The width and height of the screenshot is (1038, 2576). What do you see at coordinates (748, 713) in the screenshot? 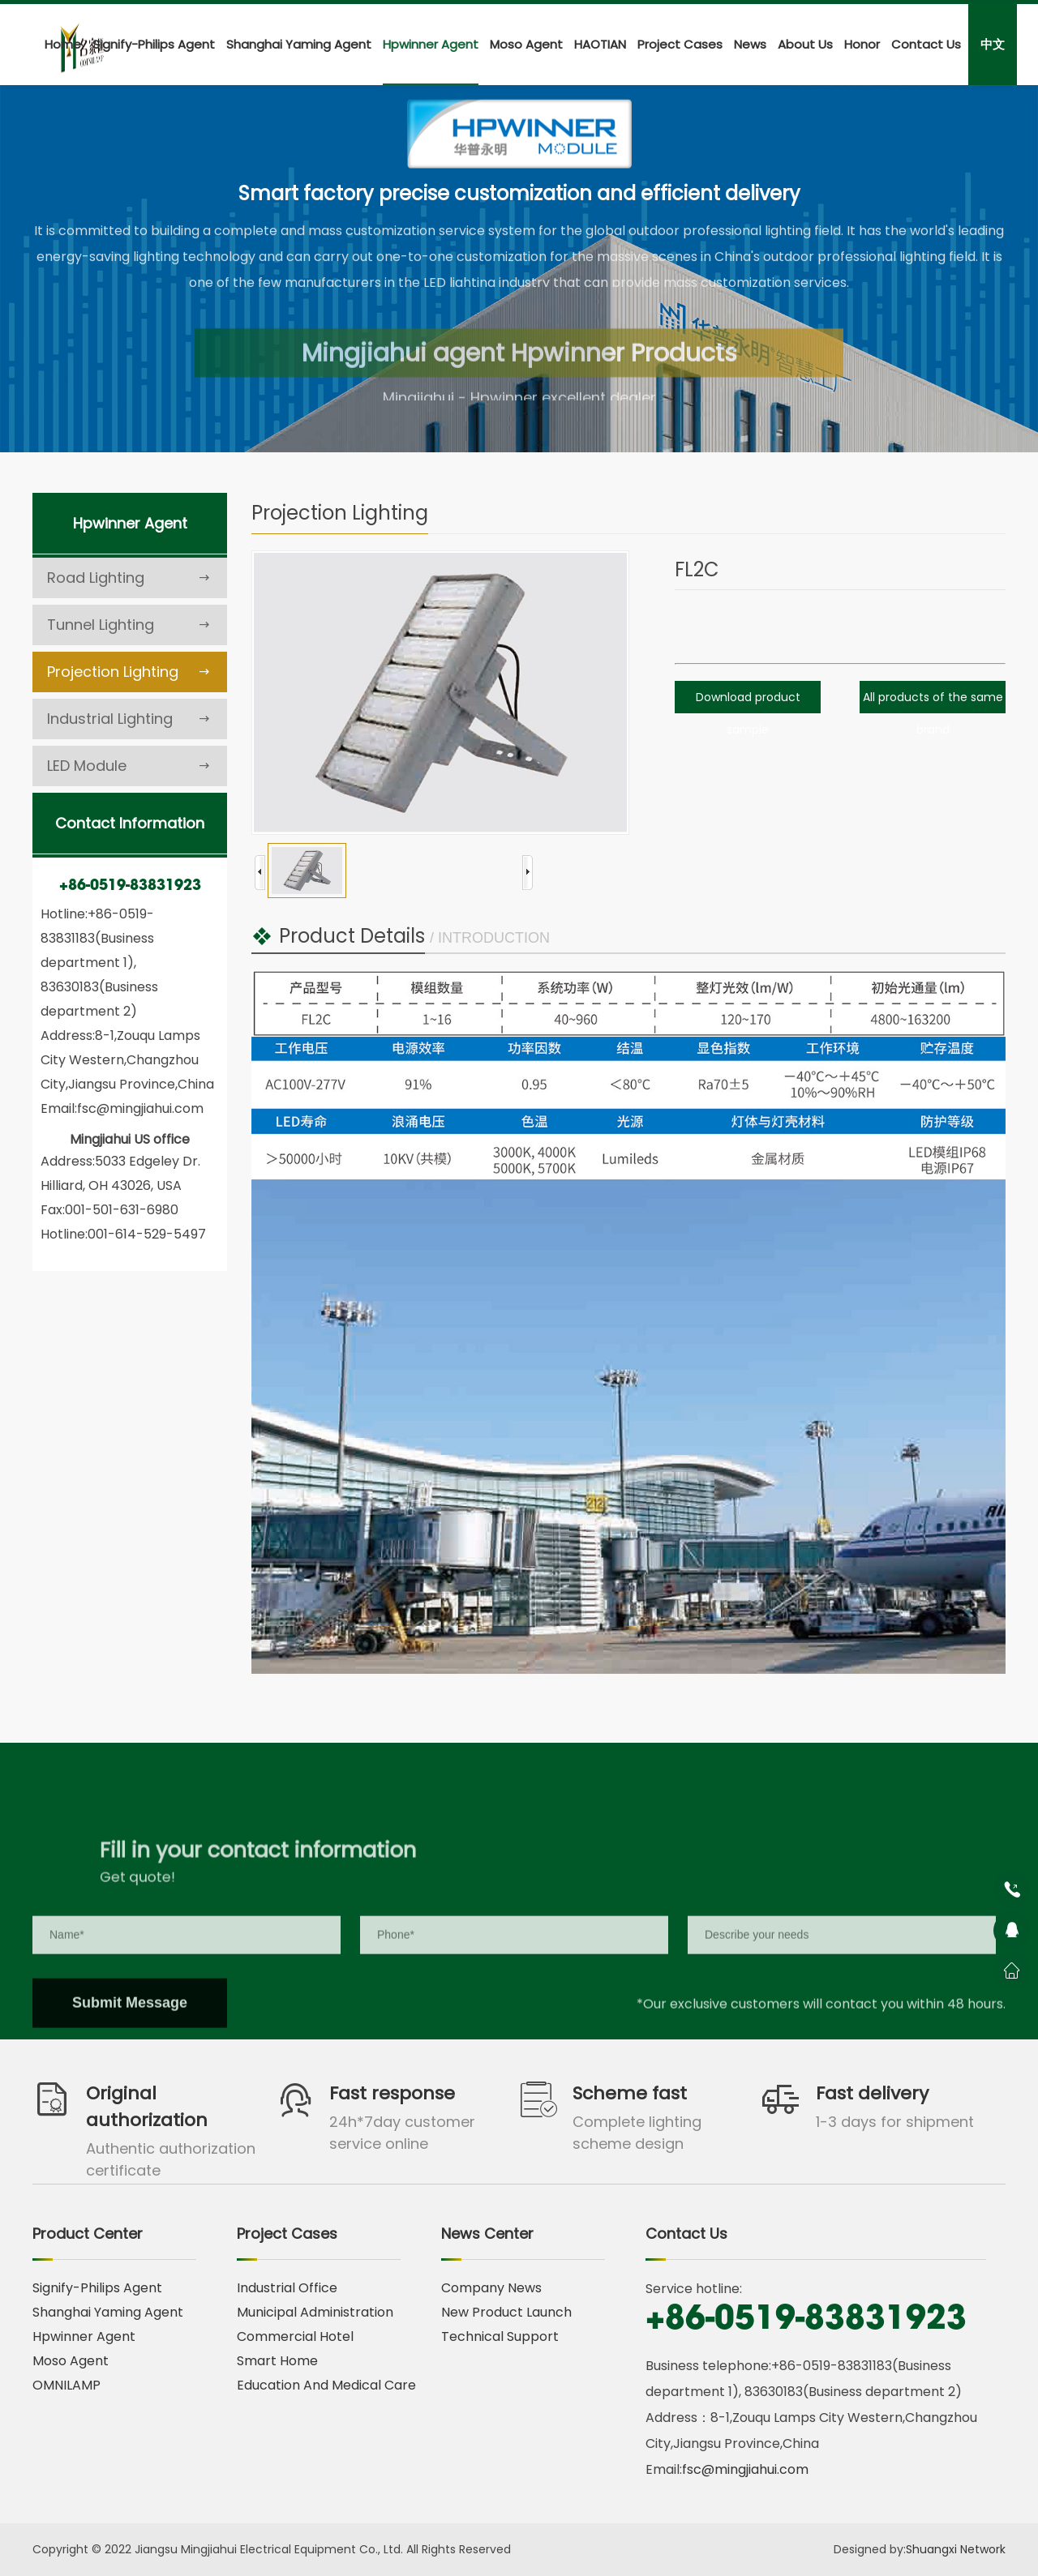
I see `Download product sample` at bounding box center [748, 713].